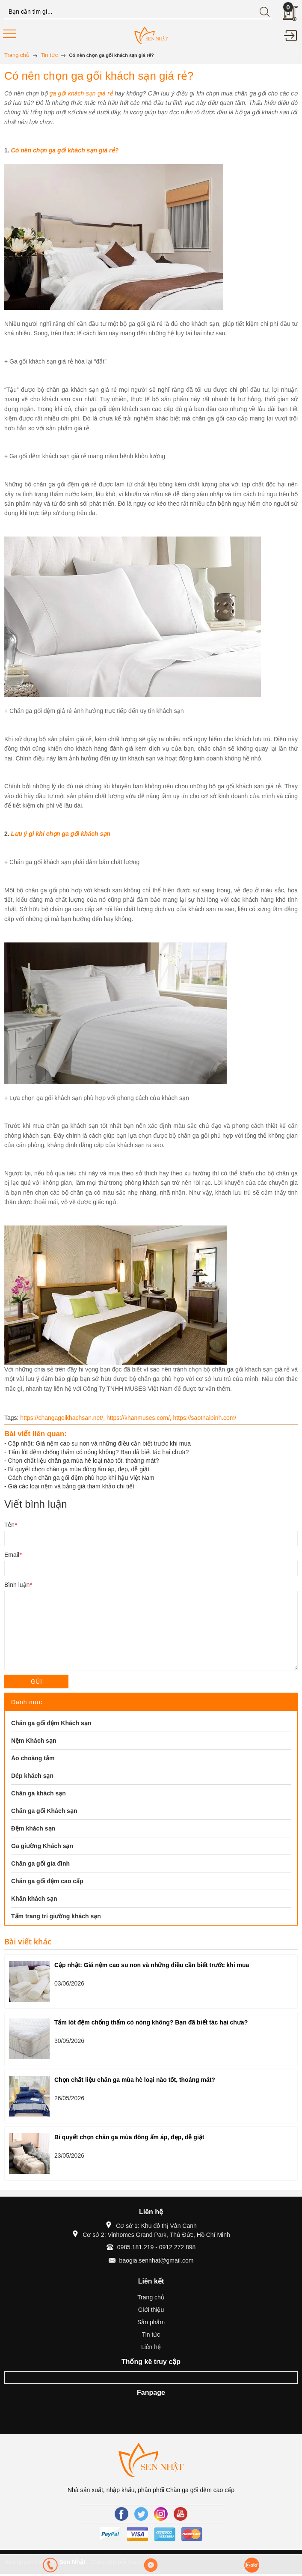 This screenshot has height=2576, width=302. What do you see at coordinates (71, 1486) in the screenshot?
I see `Giá các loại nệm và bảng giá tham khảo chi tiết` at bounding box center [71, 1486].